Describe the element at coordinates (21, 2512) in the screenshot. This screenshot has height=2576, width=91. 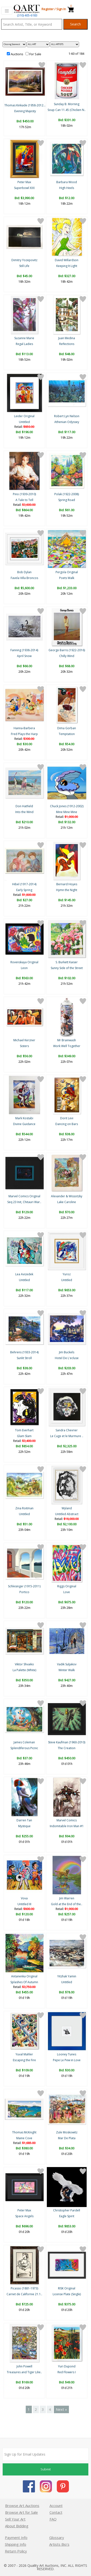
I see `Browse Art for Sale` at that location.